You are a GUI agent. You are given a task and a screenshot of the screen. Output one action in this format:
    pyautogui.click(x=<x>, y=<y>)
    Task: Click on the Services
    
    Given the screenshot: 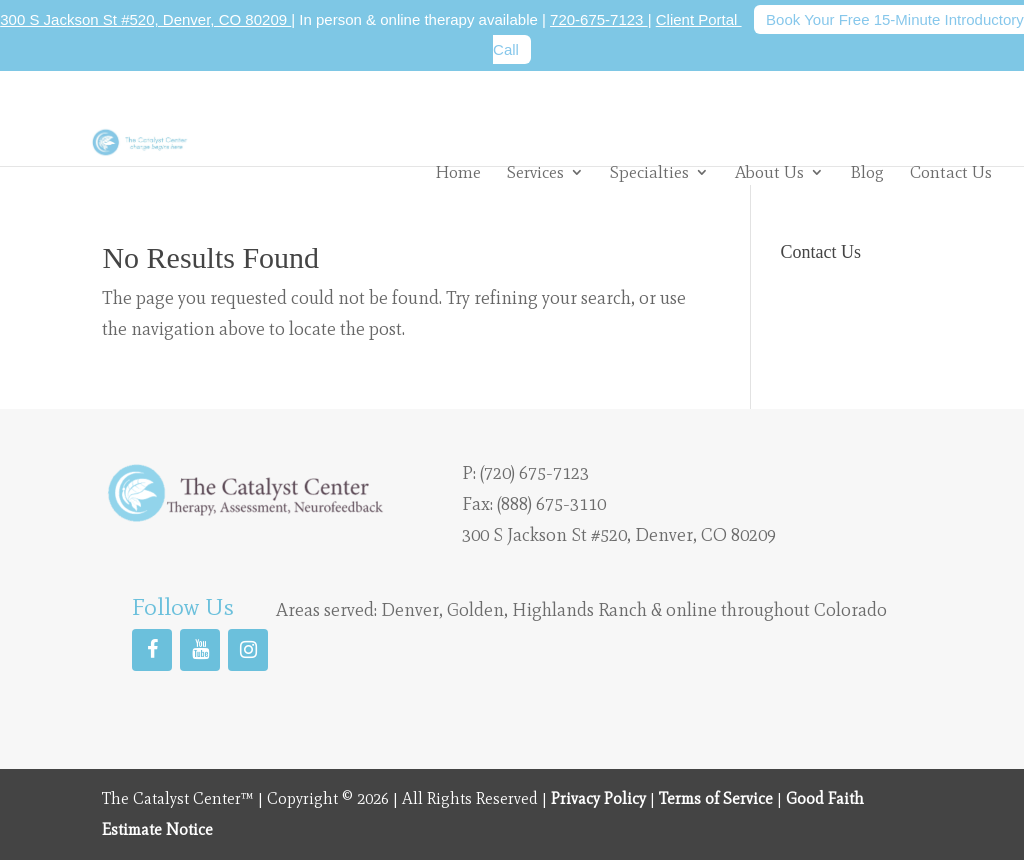 What is the action you would take?
    pyautogui.click(x=535, y=172)
    